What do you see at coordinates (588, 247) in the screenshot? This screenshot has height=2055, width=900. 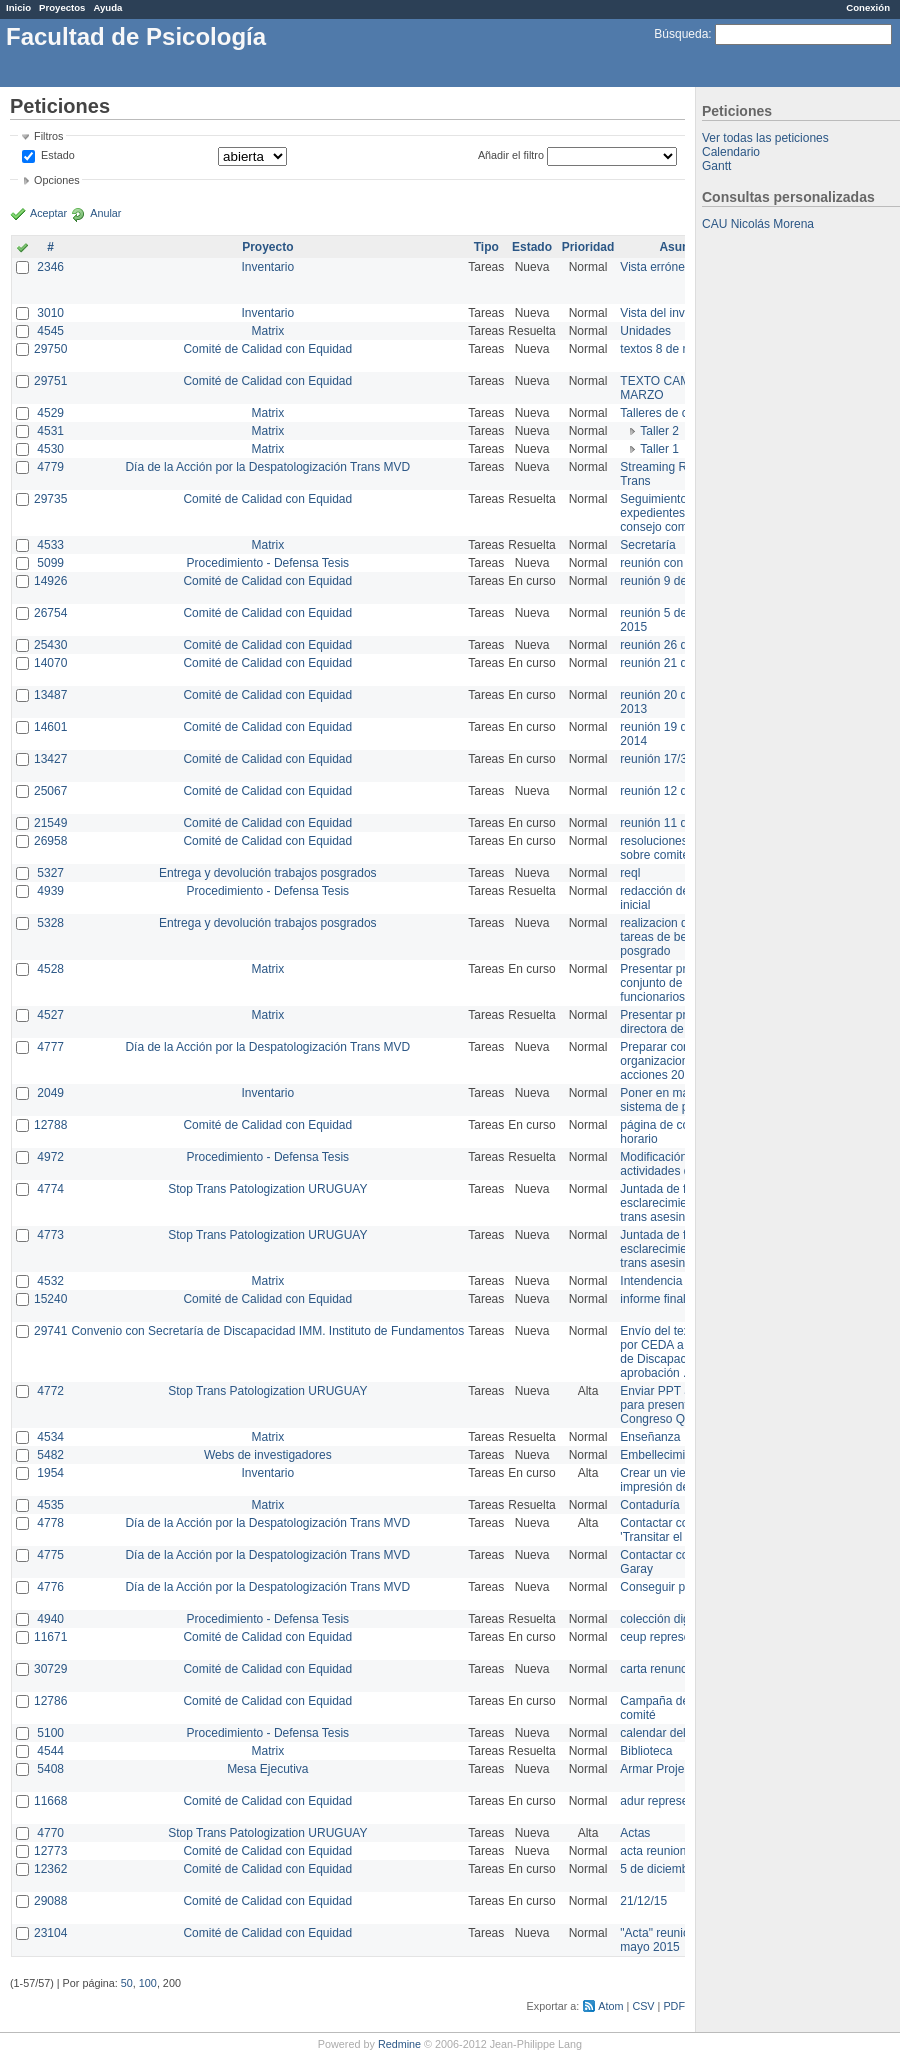 I see `Prioridad` at bounding box center [588, 247].